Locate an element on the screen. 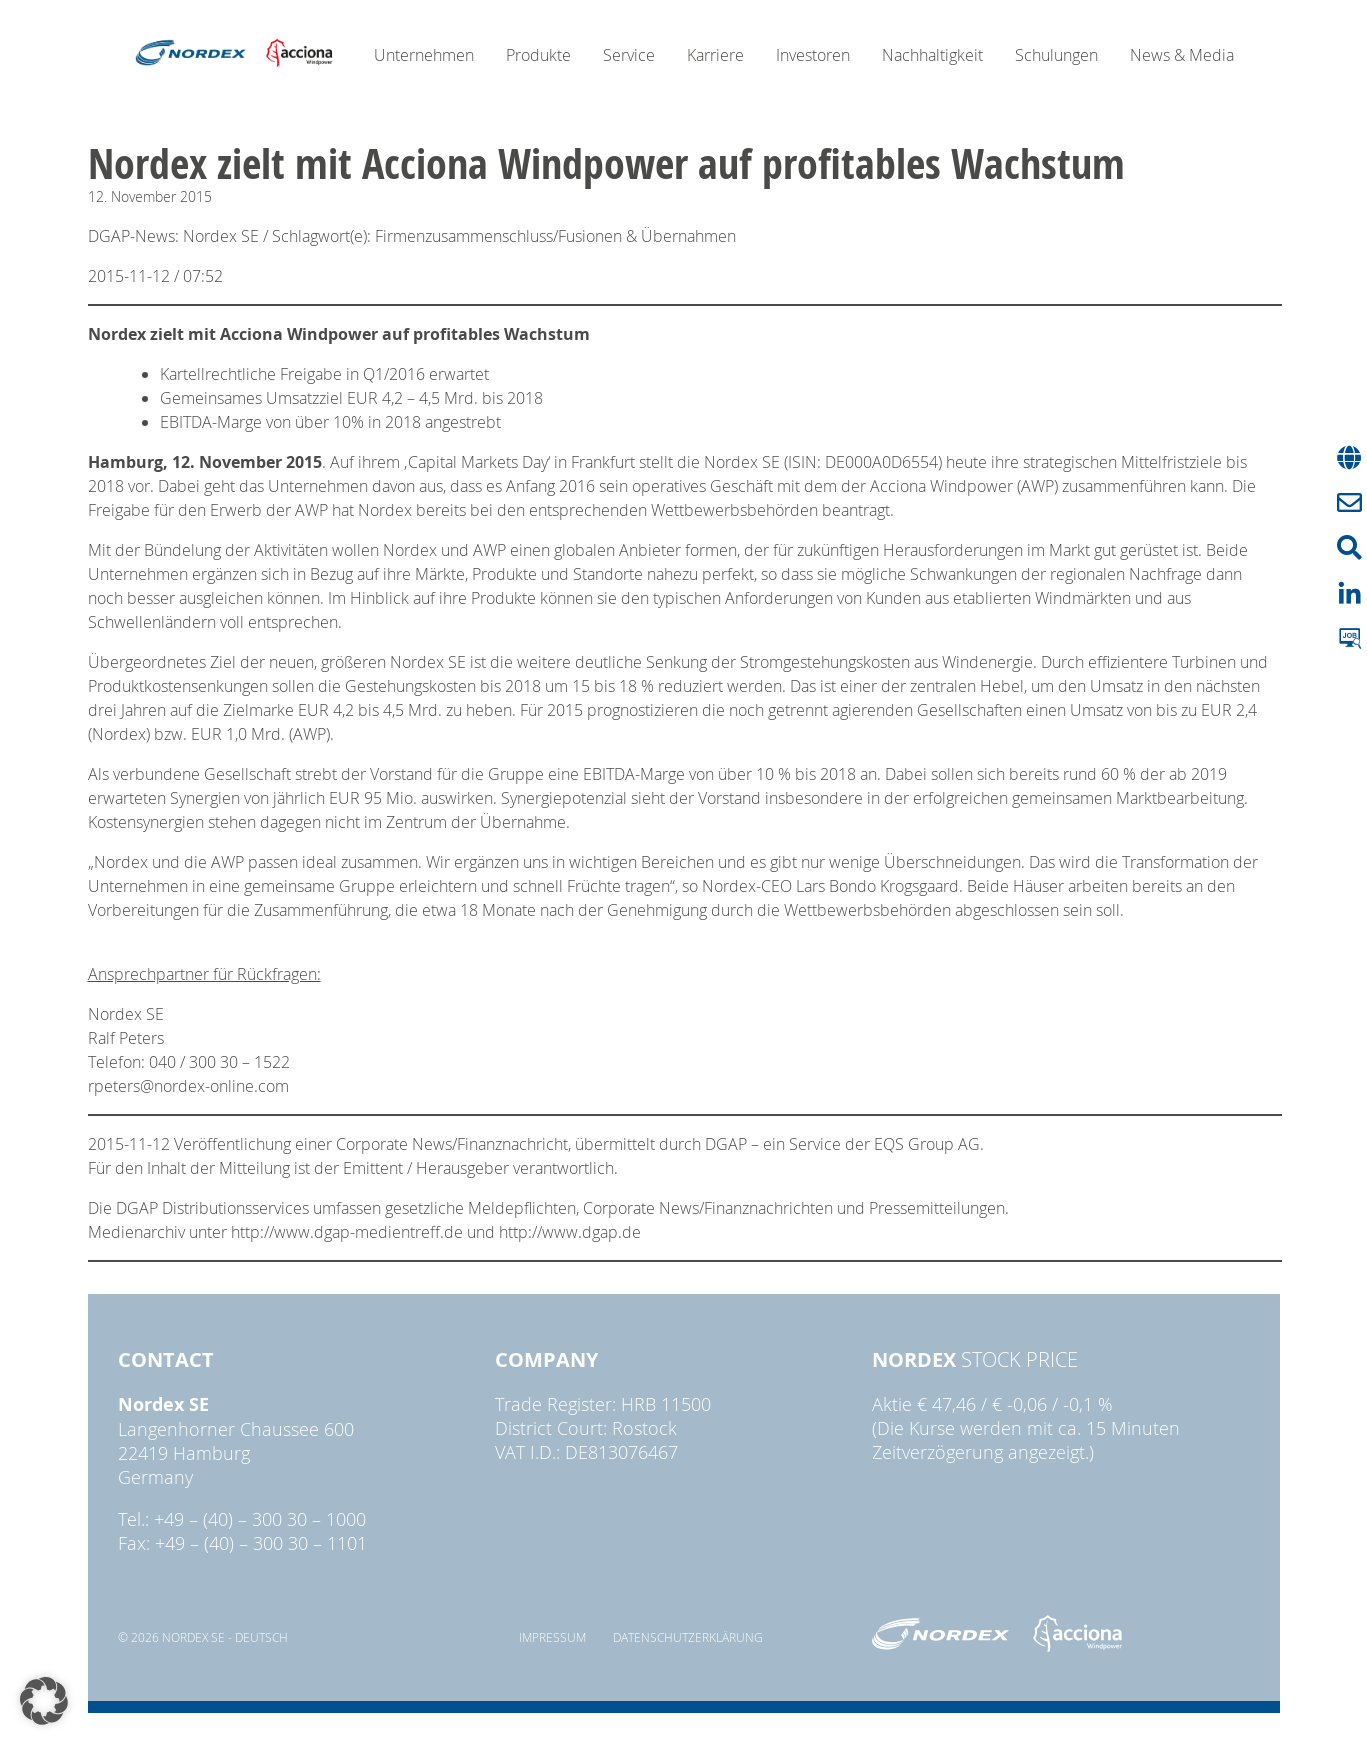  Produkte is located at coordinates (538, 55).